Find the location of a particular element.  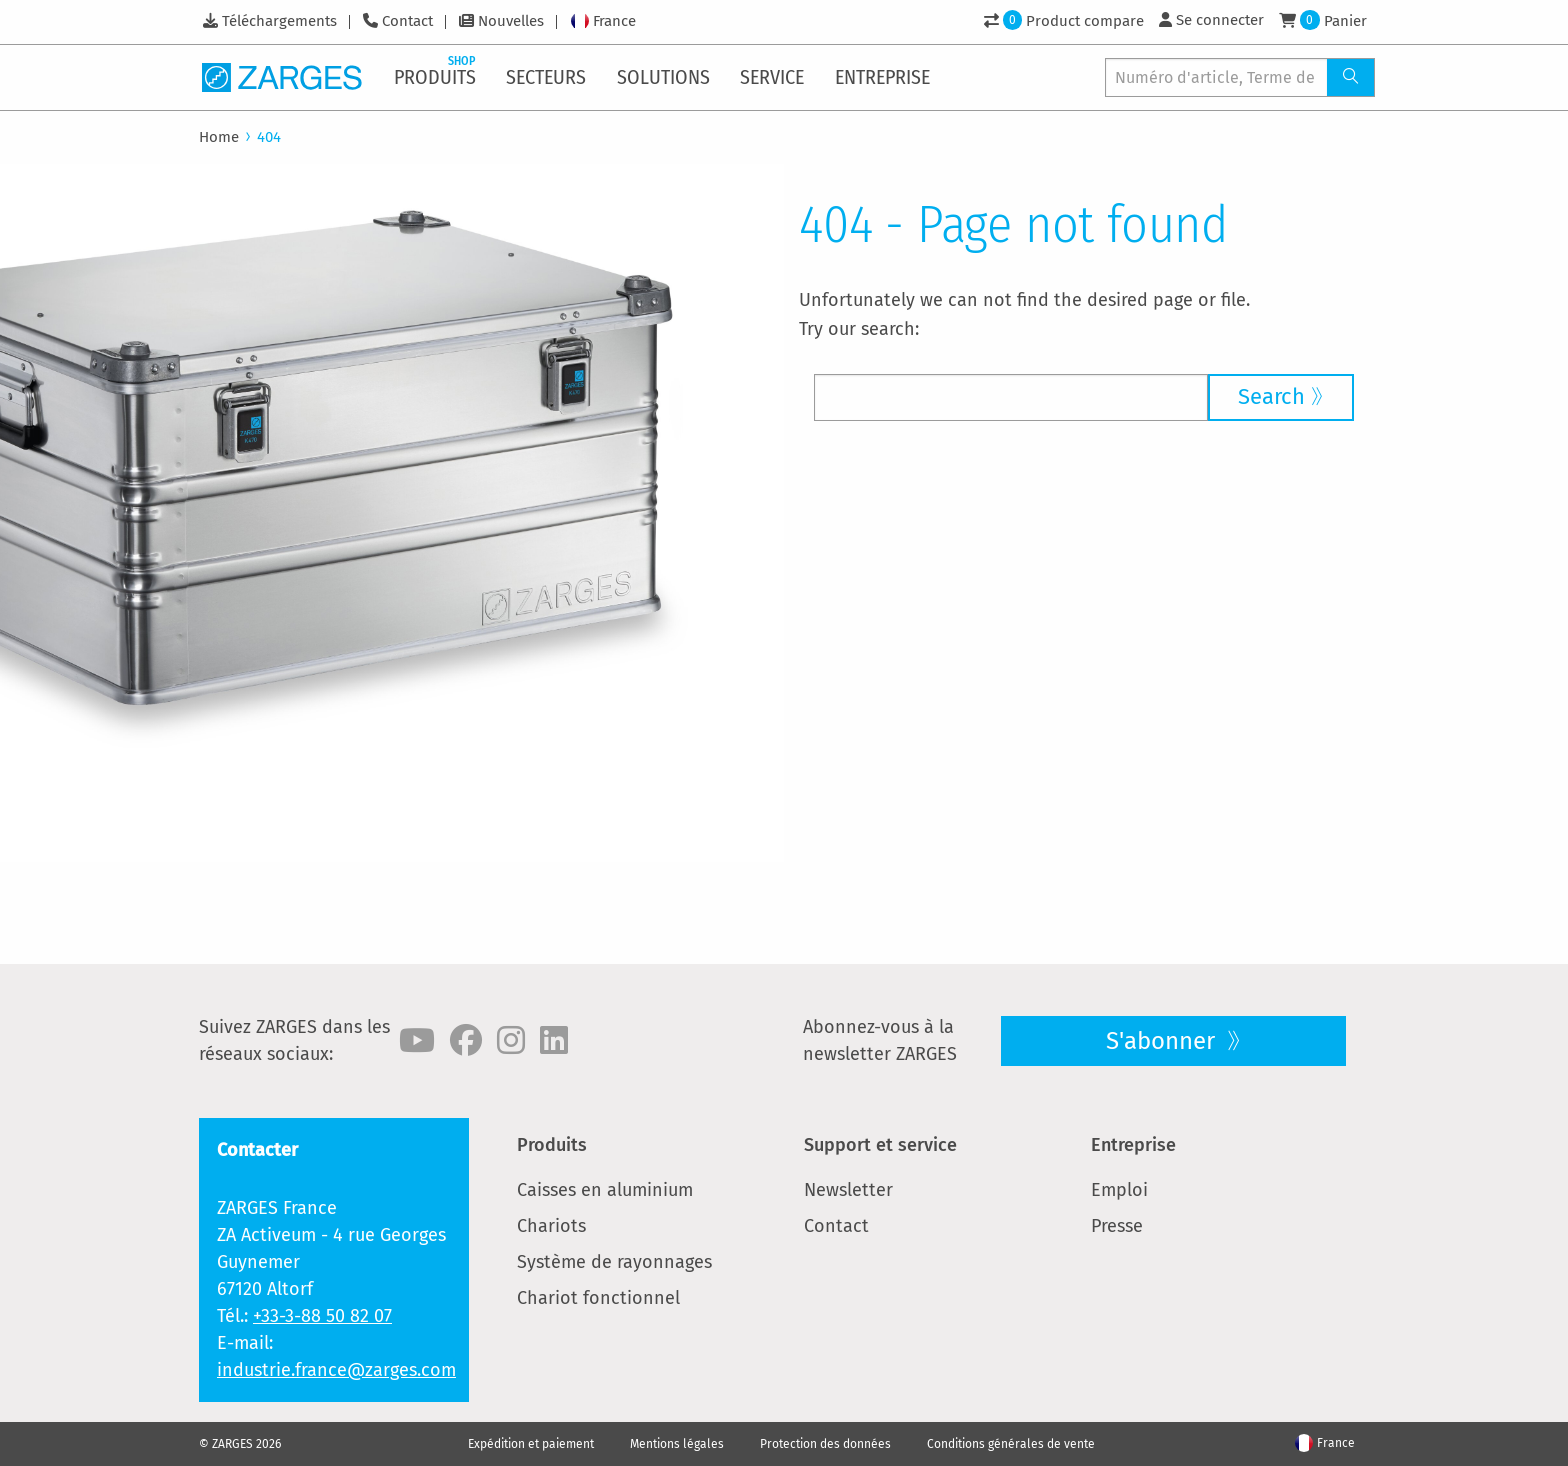

Contact is located at coordinates (407, 21).